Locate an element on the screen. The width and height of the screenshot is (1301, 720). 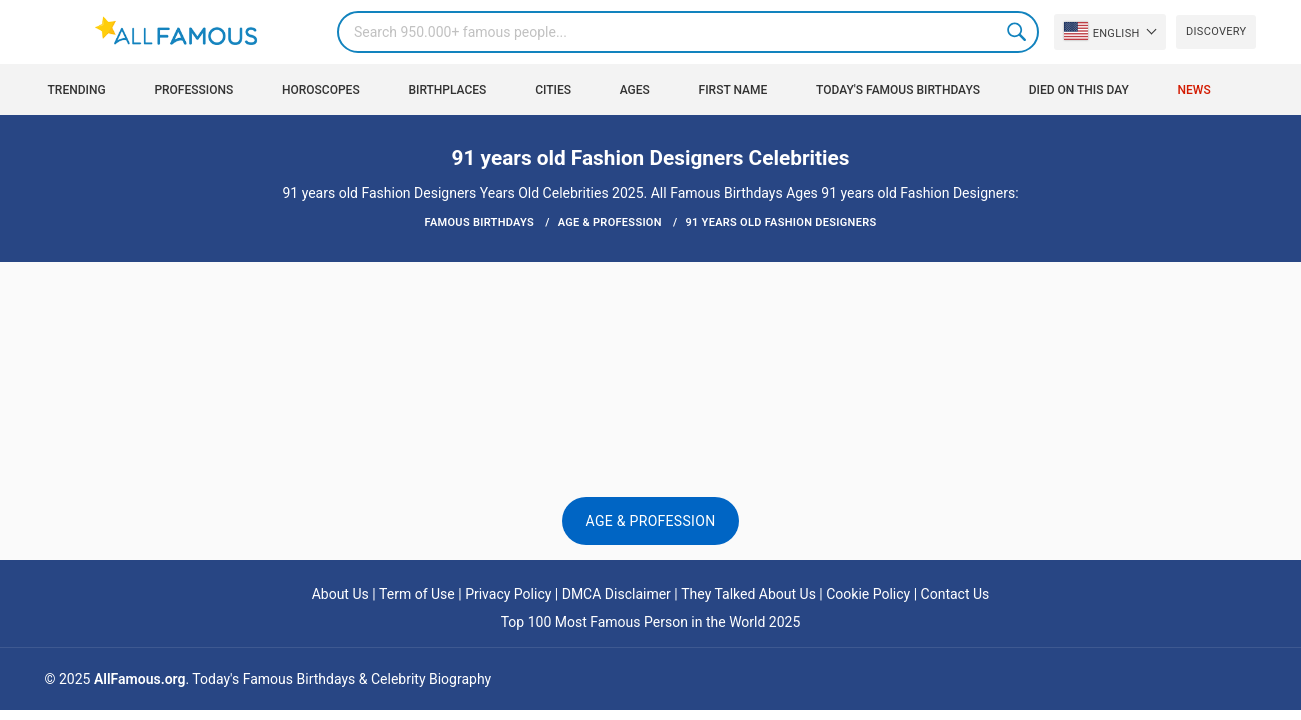
DMCA Disclaimer is located at coordinates (616, 594).